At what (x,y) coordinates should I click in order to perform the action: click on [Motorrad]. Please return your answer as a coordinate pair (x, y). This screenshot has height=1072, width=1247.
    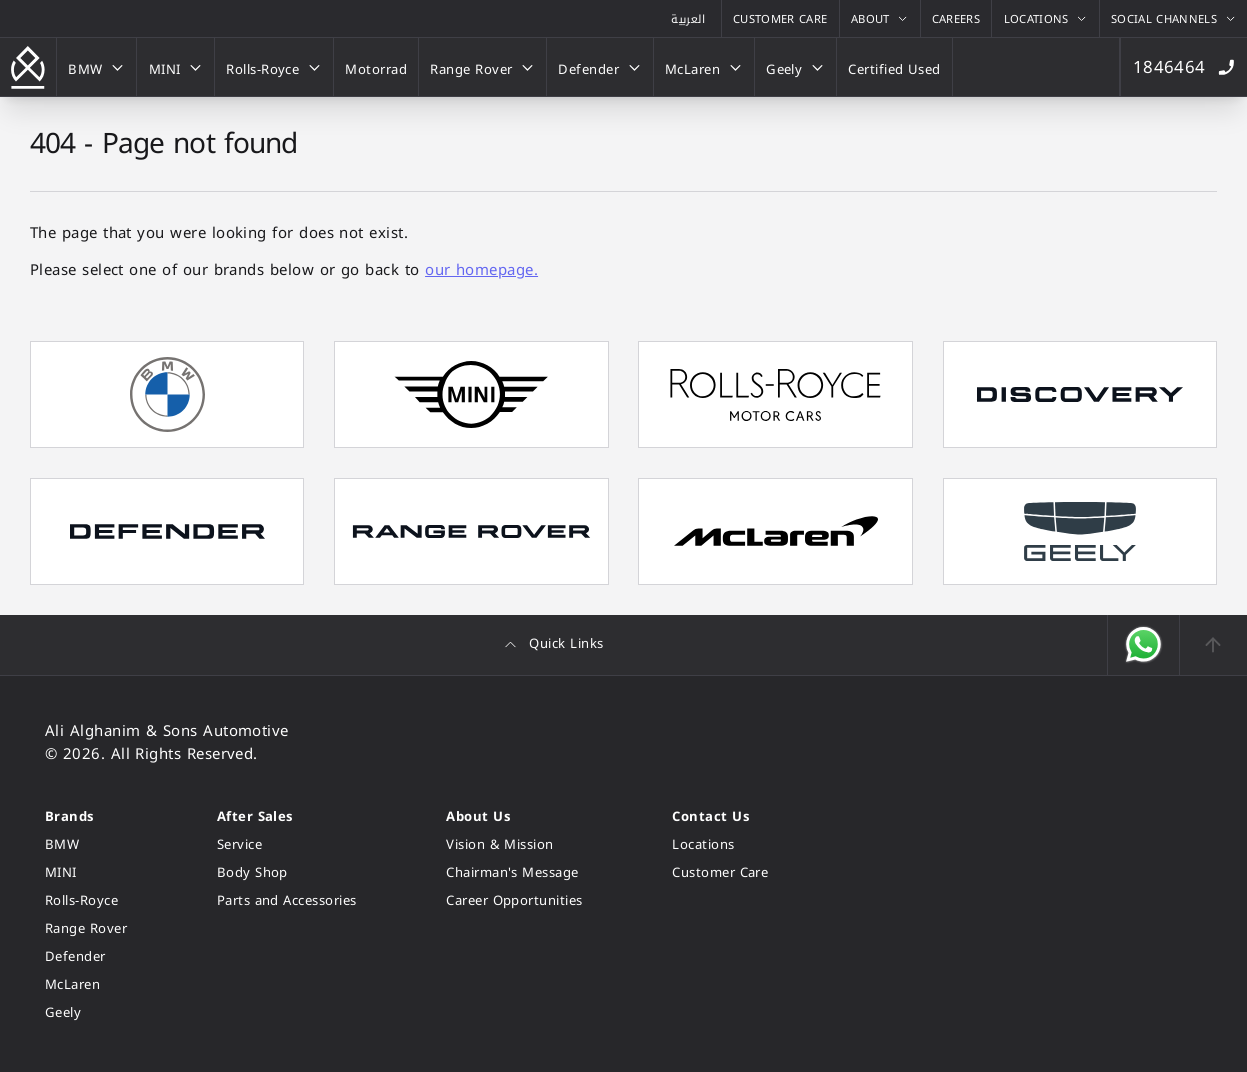
    Looking at the image, I should click on (376, 67).